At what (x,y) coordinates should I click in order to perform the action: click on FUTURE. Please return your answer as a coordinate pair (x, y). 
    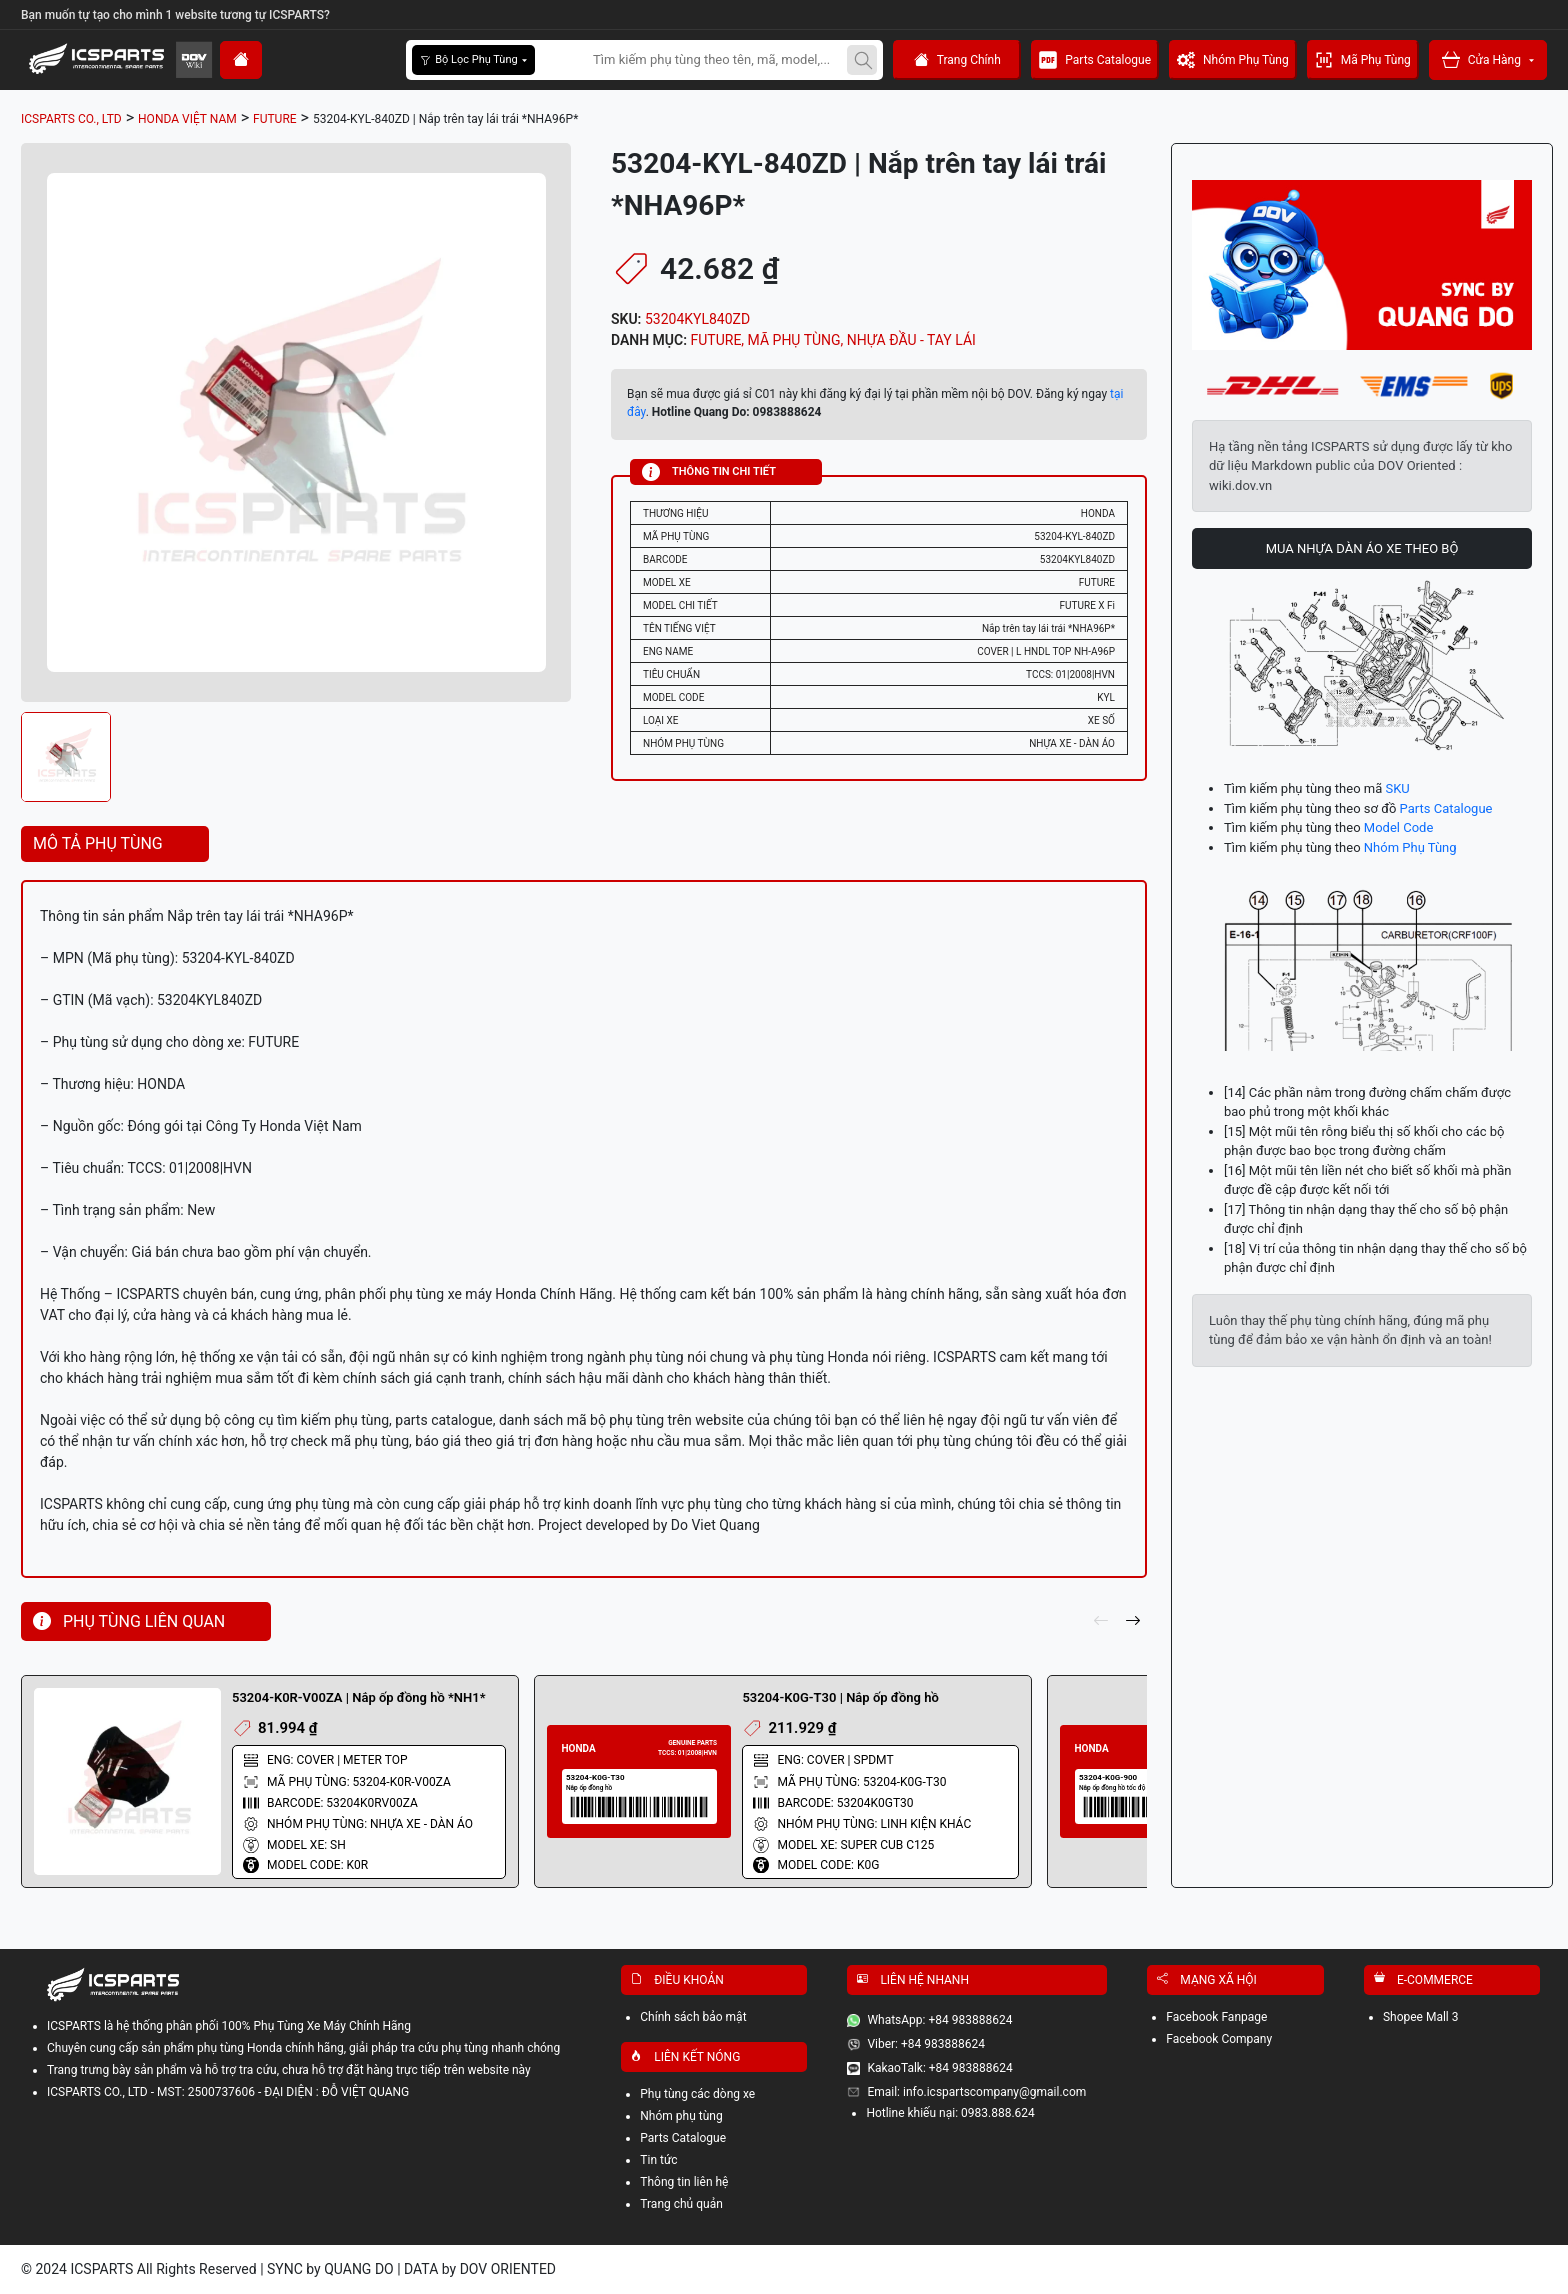
    Looking at the image, I should click on (716, 340).